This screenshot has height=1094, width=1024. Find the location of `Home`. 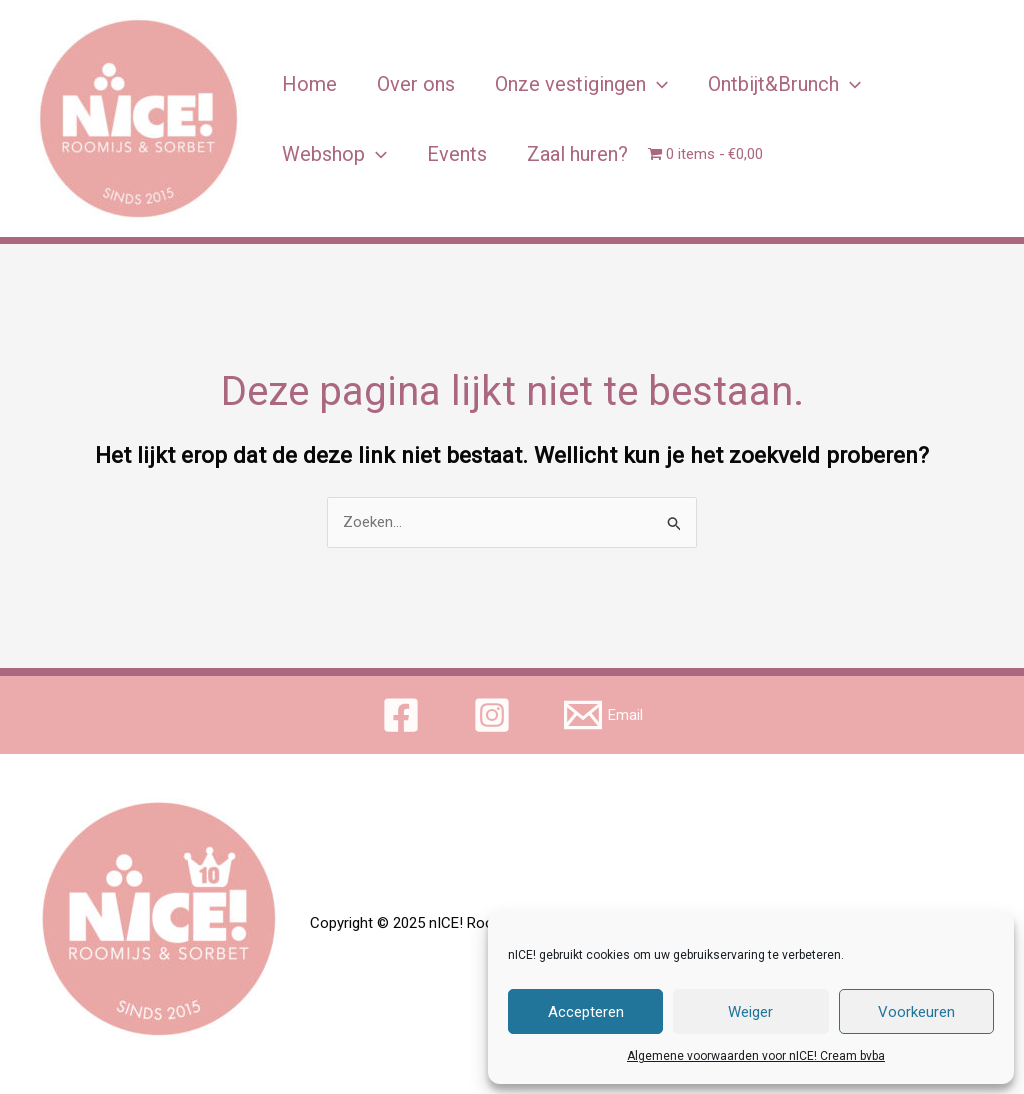

Home is located at coordinates (309, 84).